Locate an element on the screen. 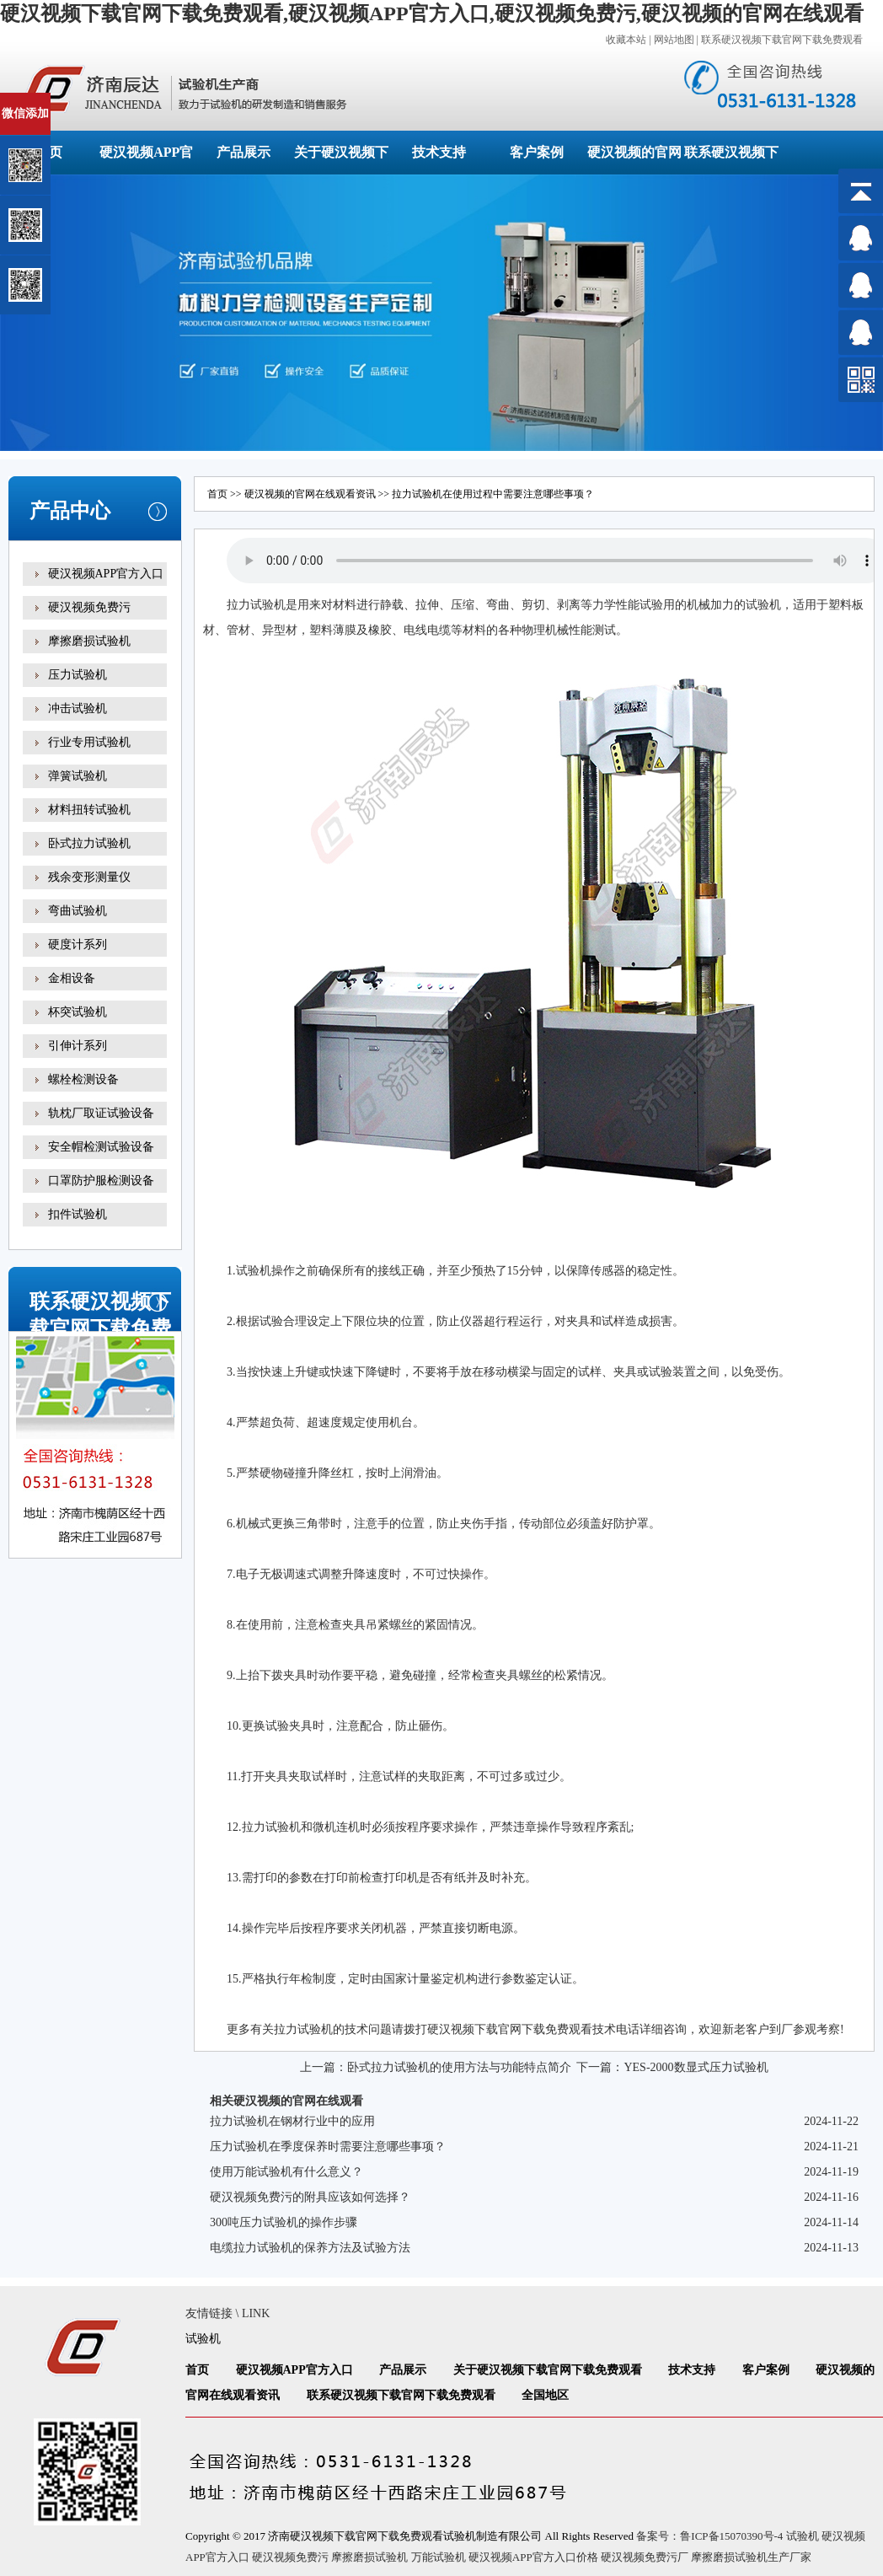 This screenshot has width=883, height=2576. 电缆拉力试验机的保养方法及试验方法 is located at coordinates (310, 2247).